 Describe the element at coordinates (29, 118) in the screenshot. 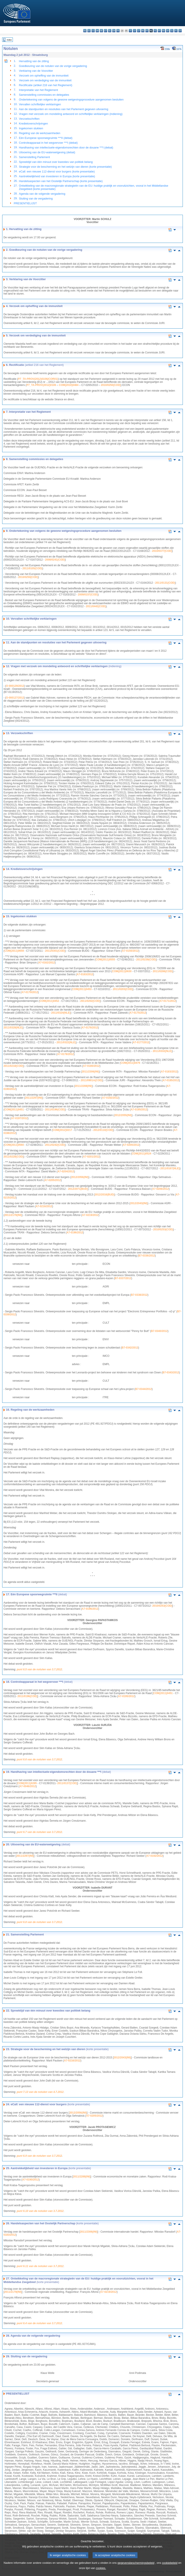

I see `Verzoekschriften` at that location.